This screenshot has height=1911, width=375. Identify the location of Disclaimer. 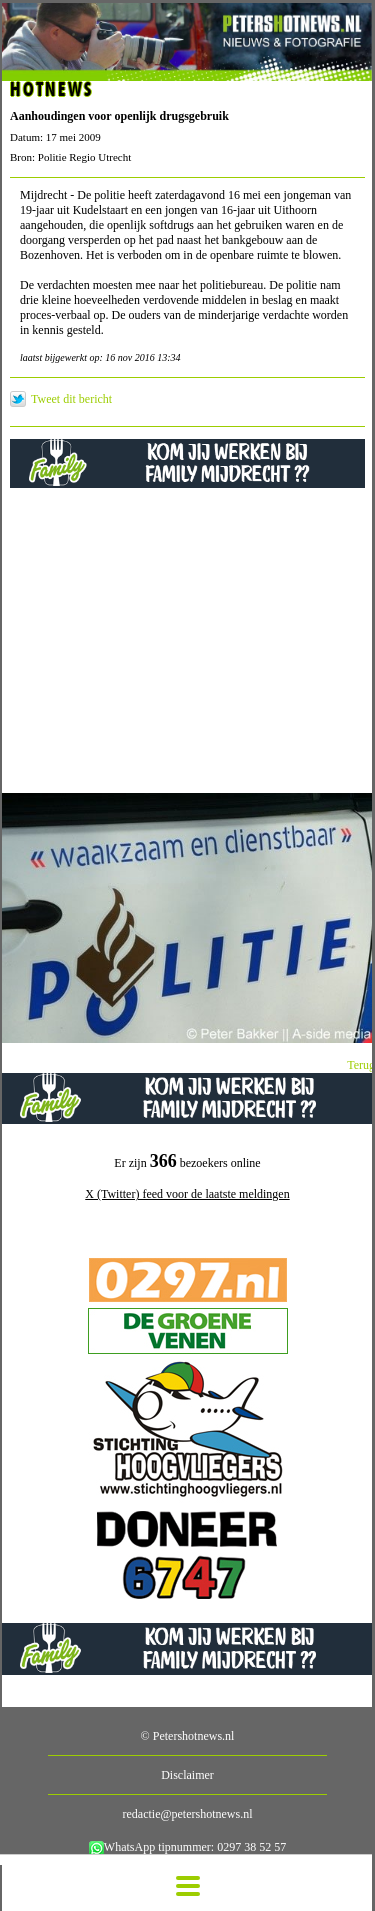
(187, 1775).